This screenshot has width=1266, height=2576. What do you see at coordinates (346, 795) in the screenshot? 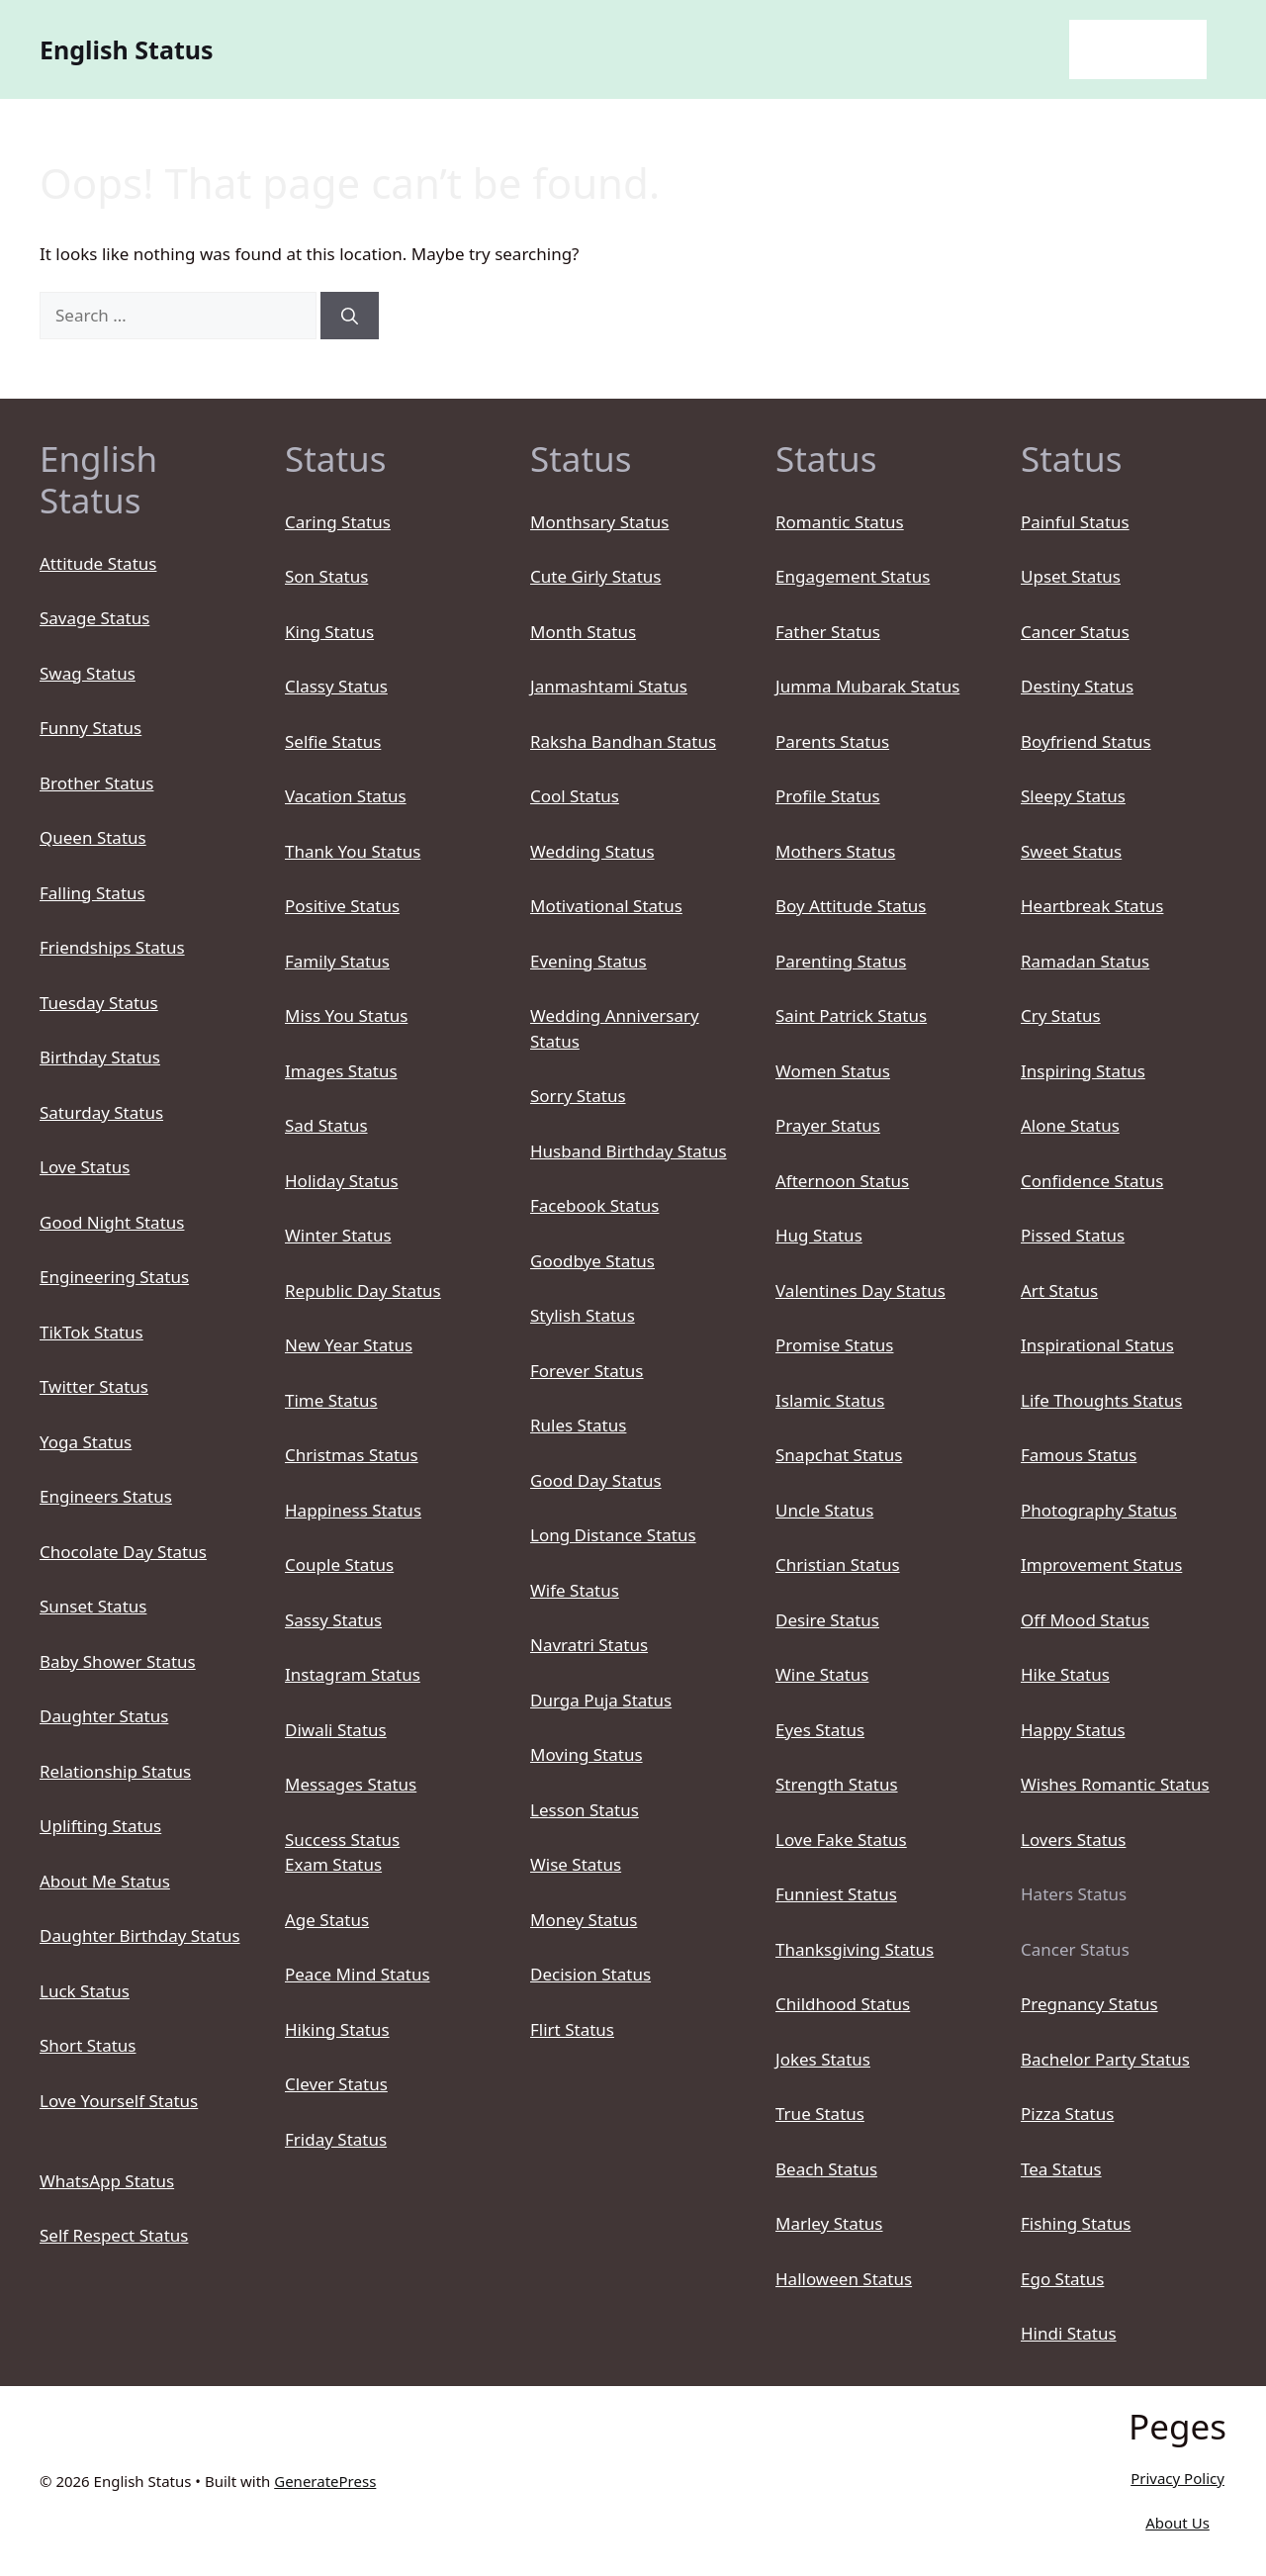
I see `Vacation Status` at bounding box center [346, 795].